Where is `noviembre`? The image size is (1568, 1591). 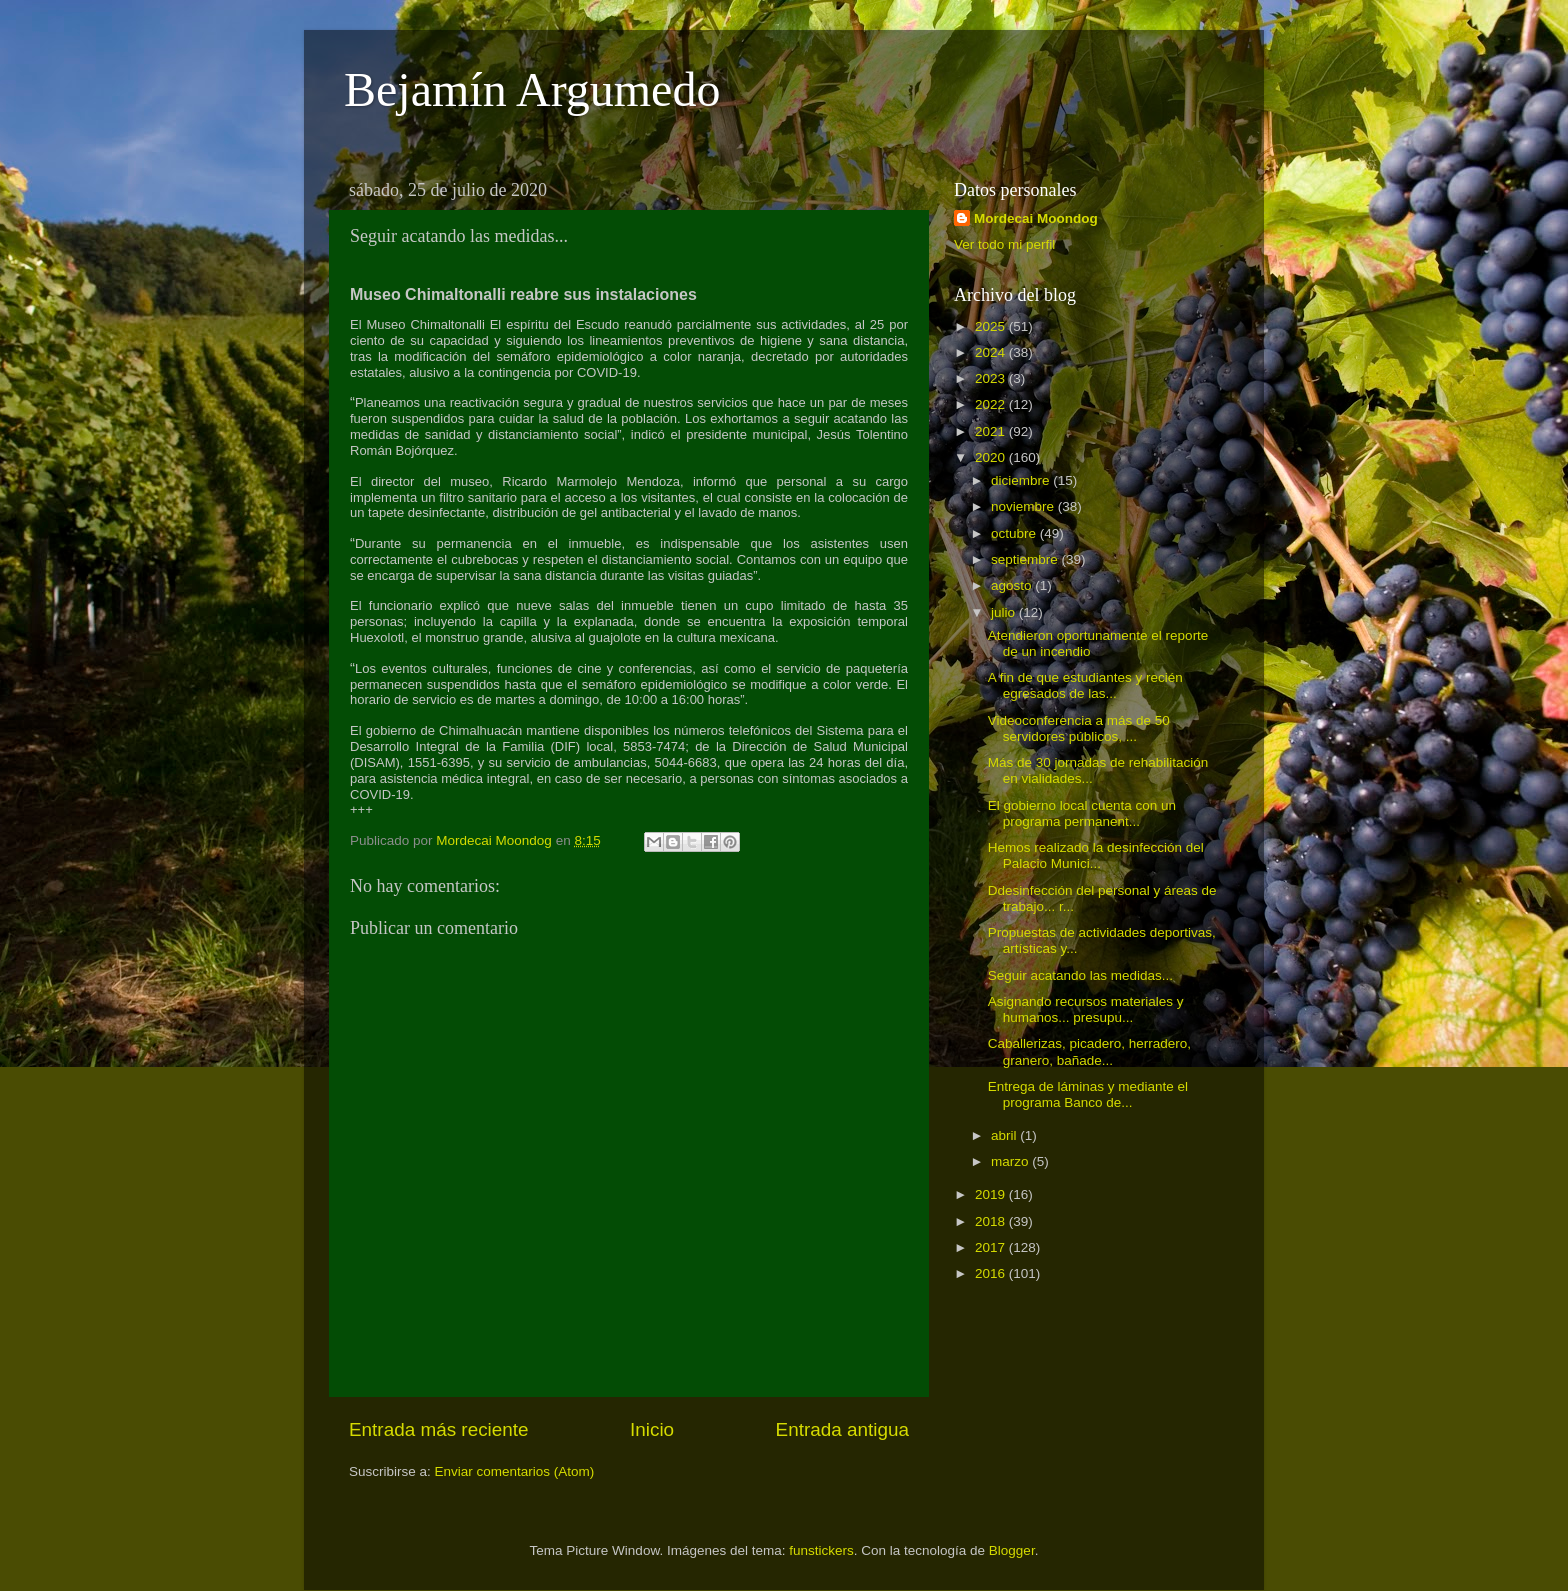
noviembre is located at coordinates (1024, 506).